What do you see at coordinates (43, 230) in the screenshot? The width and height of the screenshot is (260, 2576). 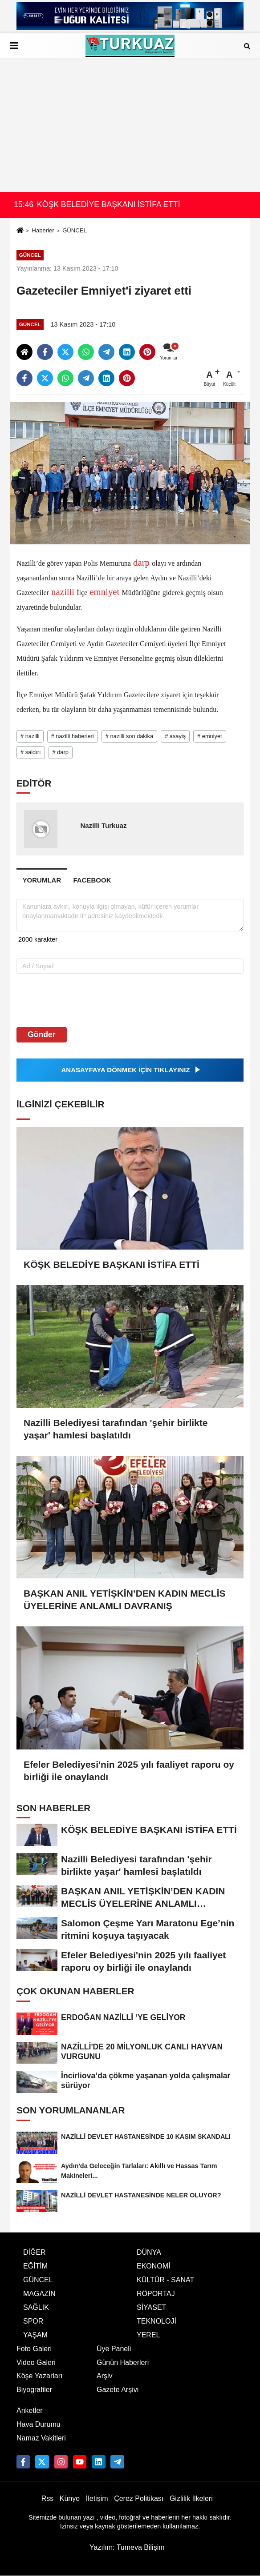 I see `Haberler` at bounding box center [43, 230].